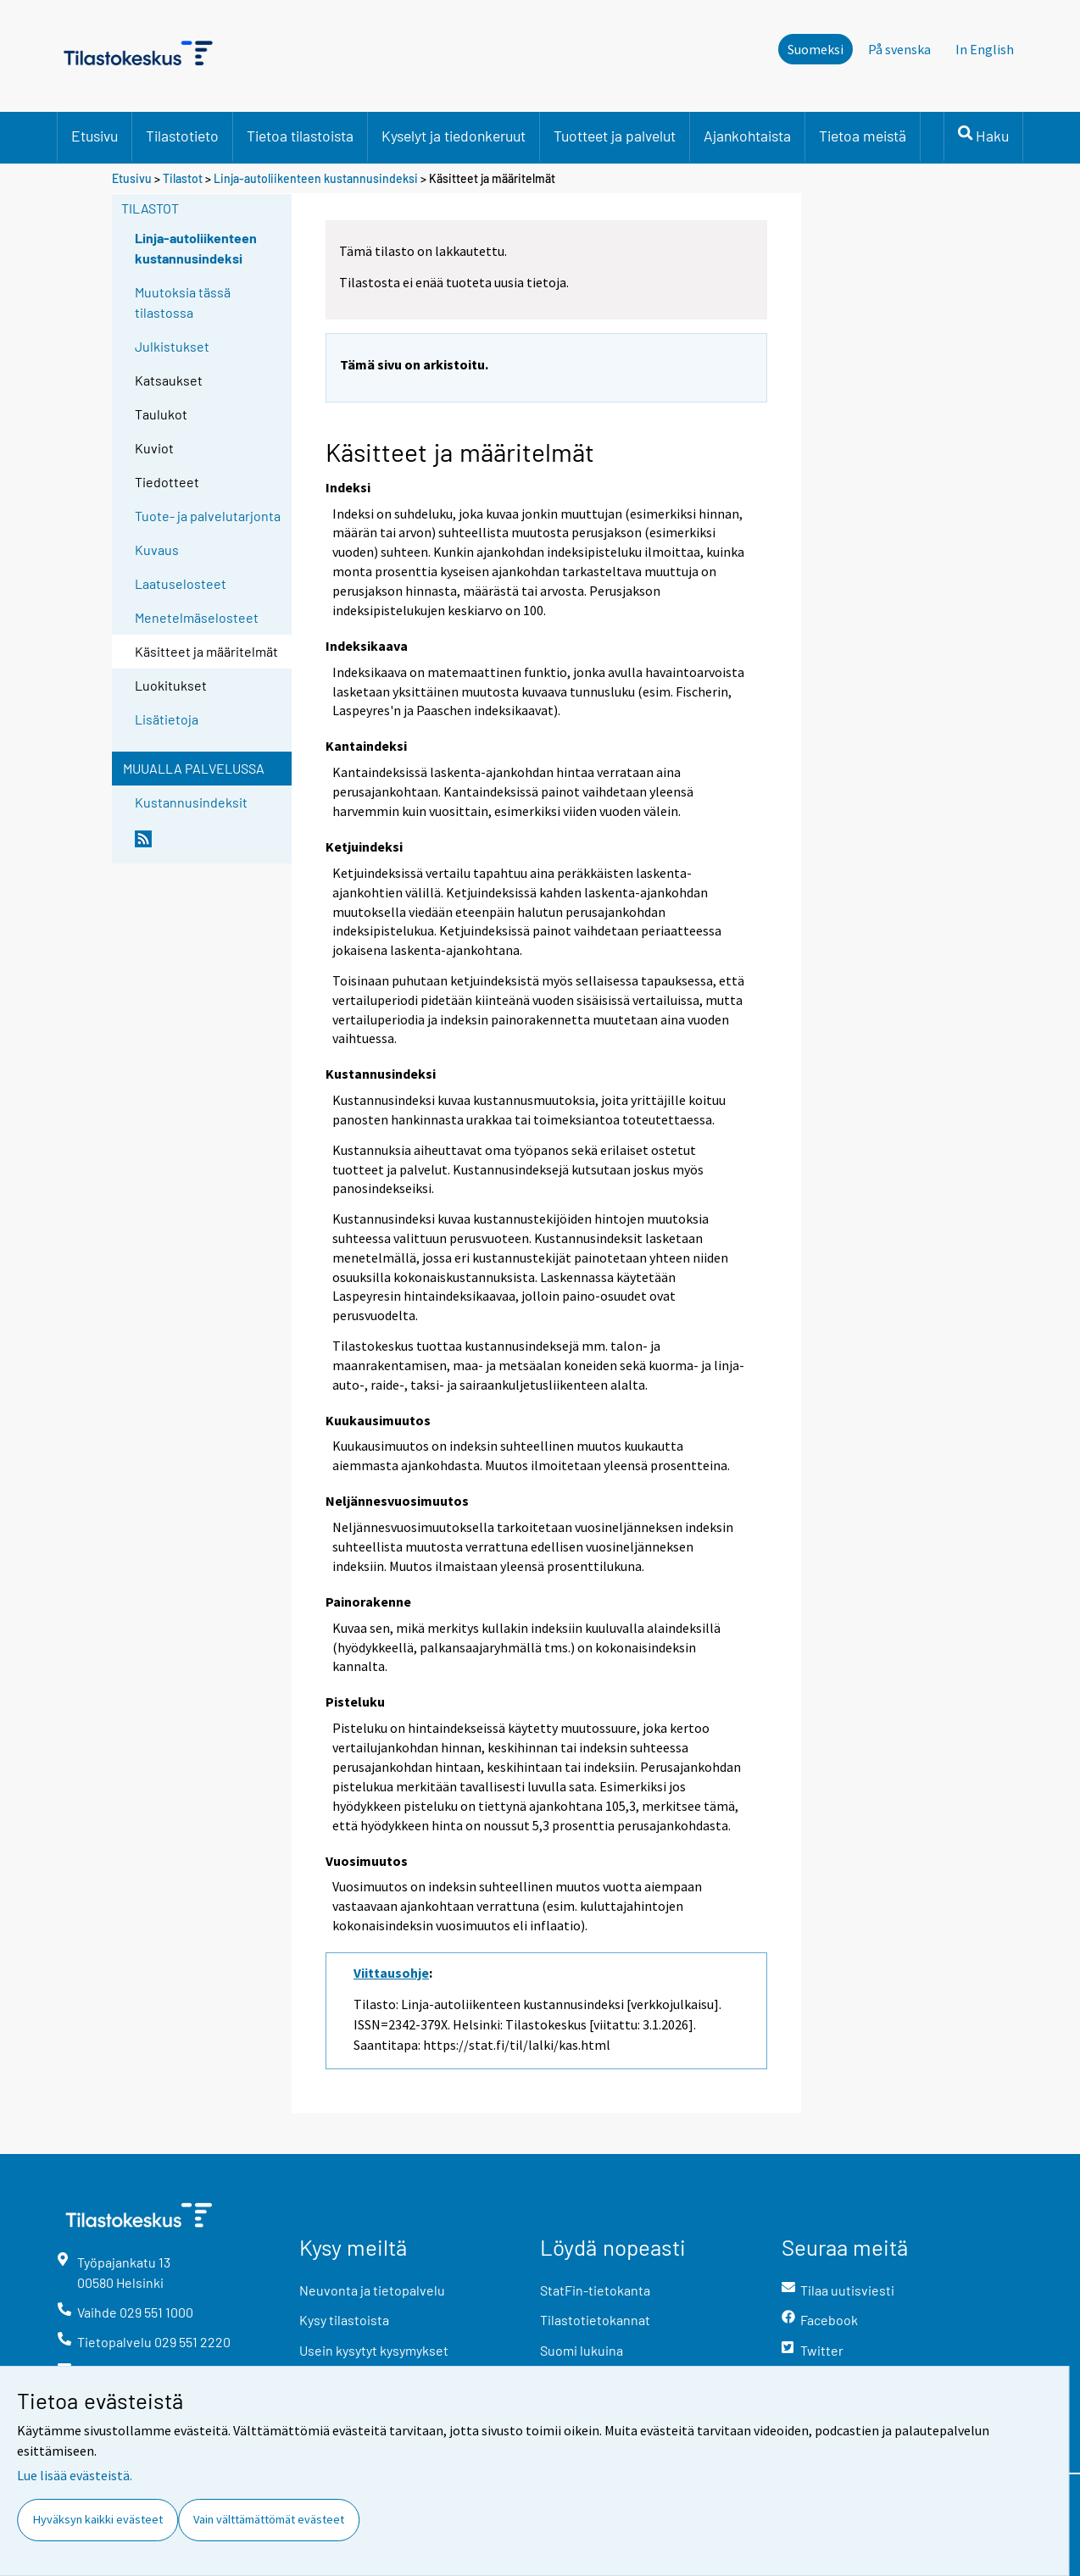 This screenshot has height=2576, width=1080. I want to click on Tuote- ja palvelutarjonta, so click(208, 516).